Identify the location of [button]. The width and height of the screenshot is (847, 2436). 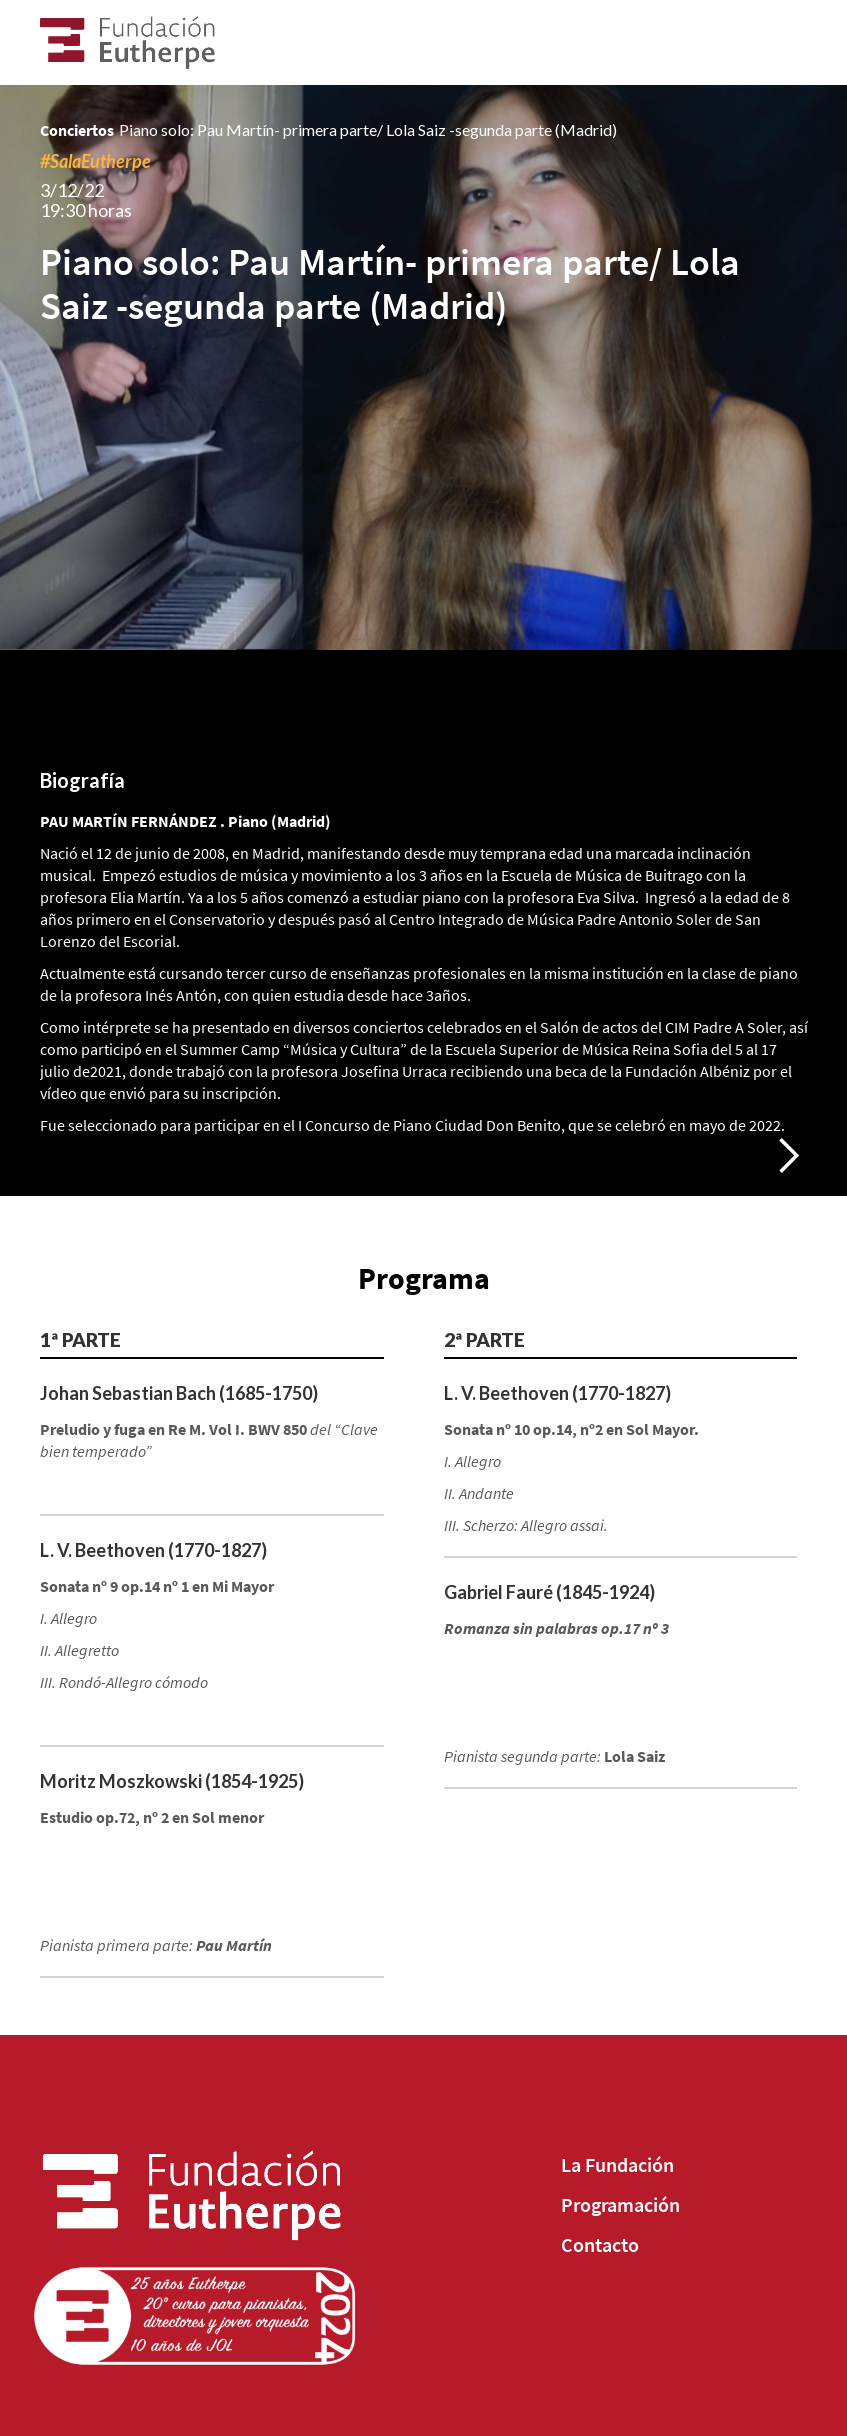
(788, 1156).